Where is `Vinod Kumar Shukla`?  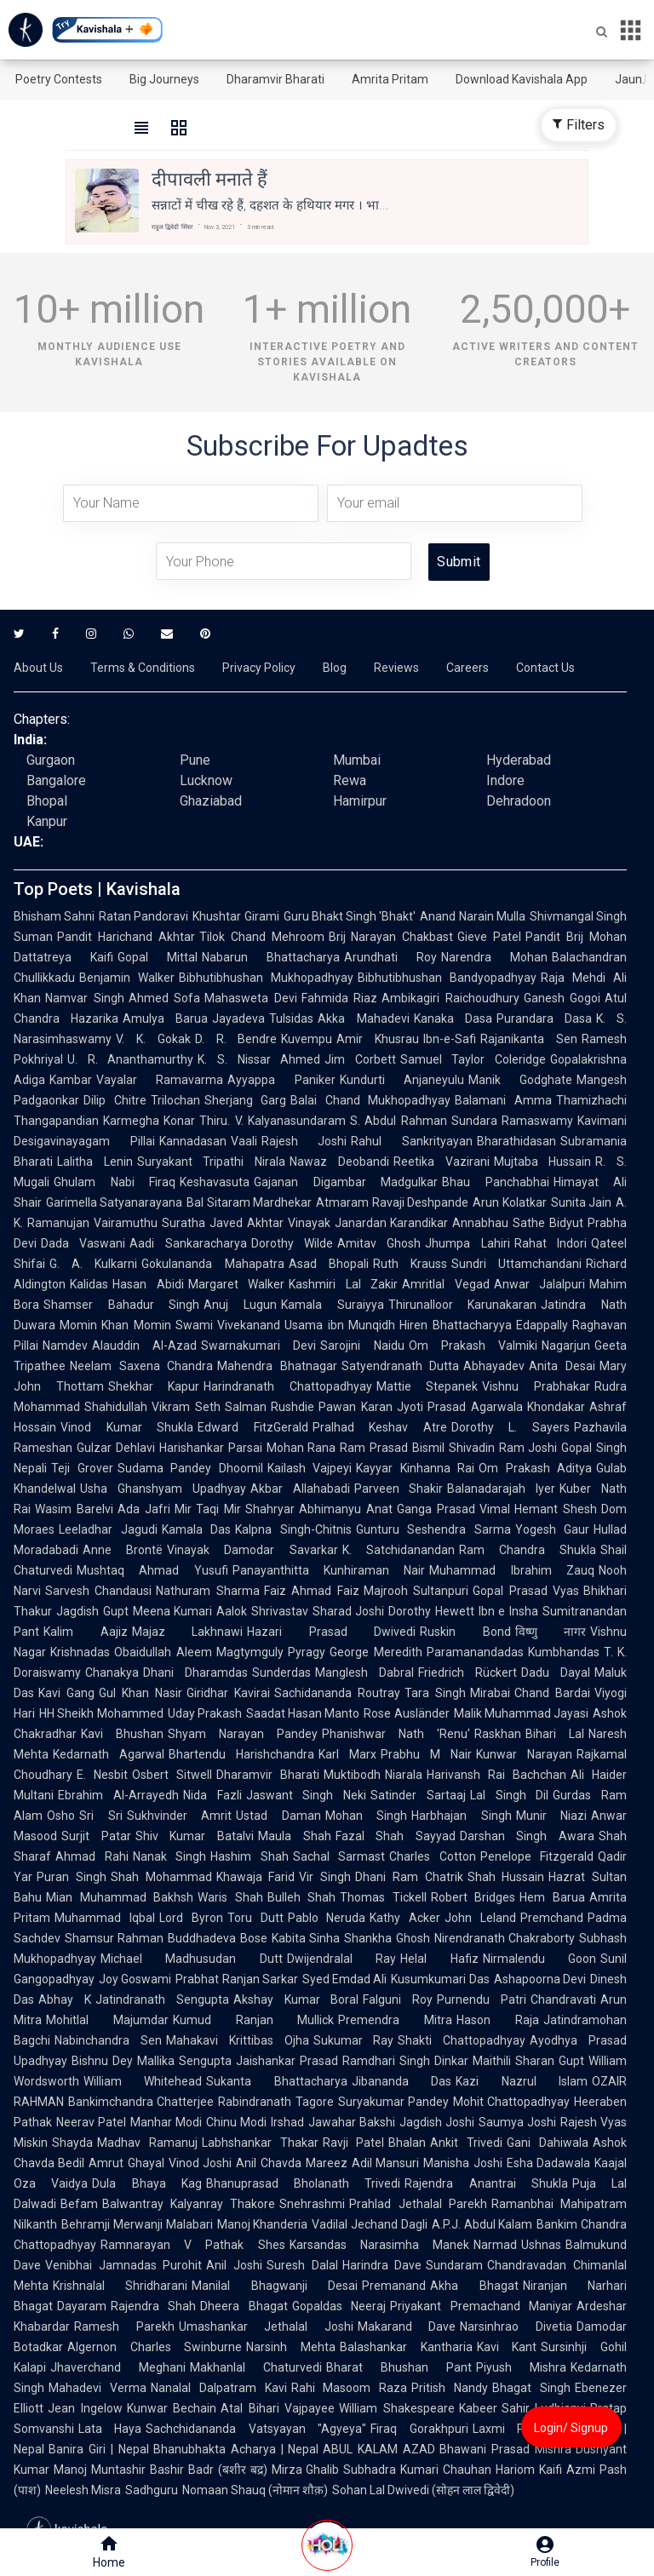
Vinod Kumar Shukla is located at coordinates (126, 1427).